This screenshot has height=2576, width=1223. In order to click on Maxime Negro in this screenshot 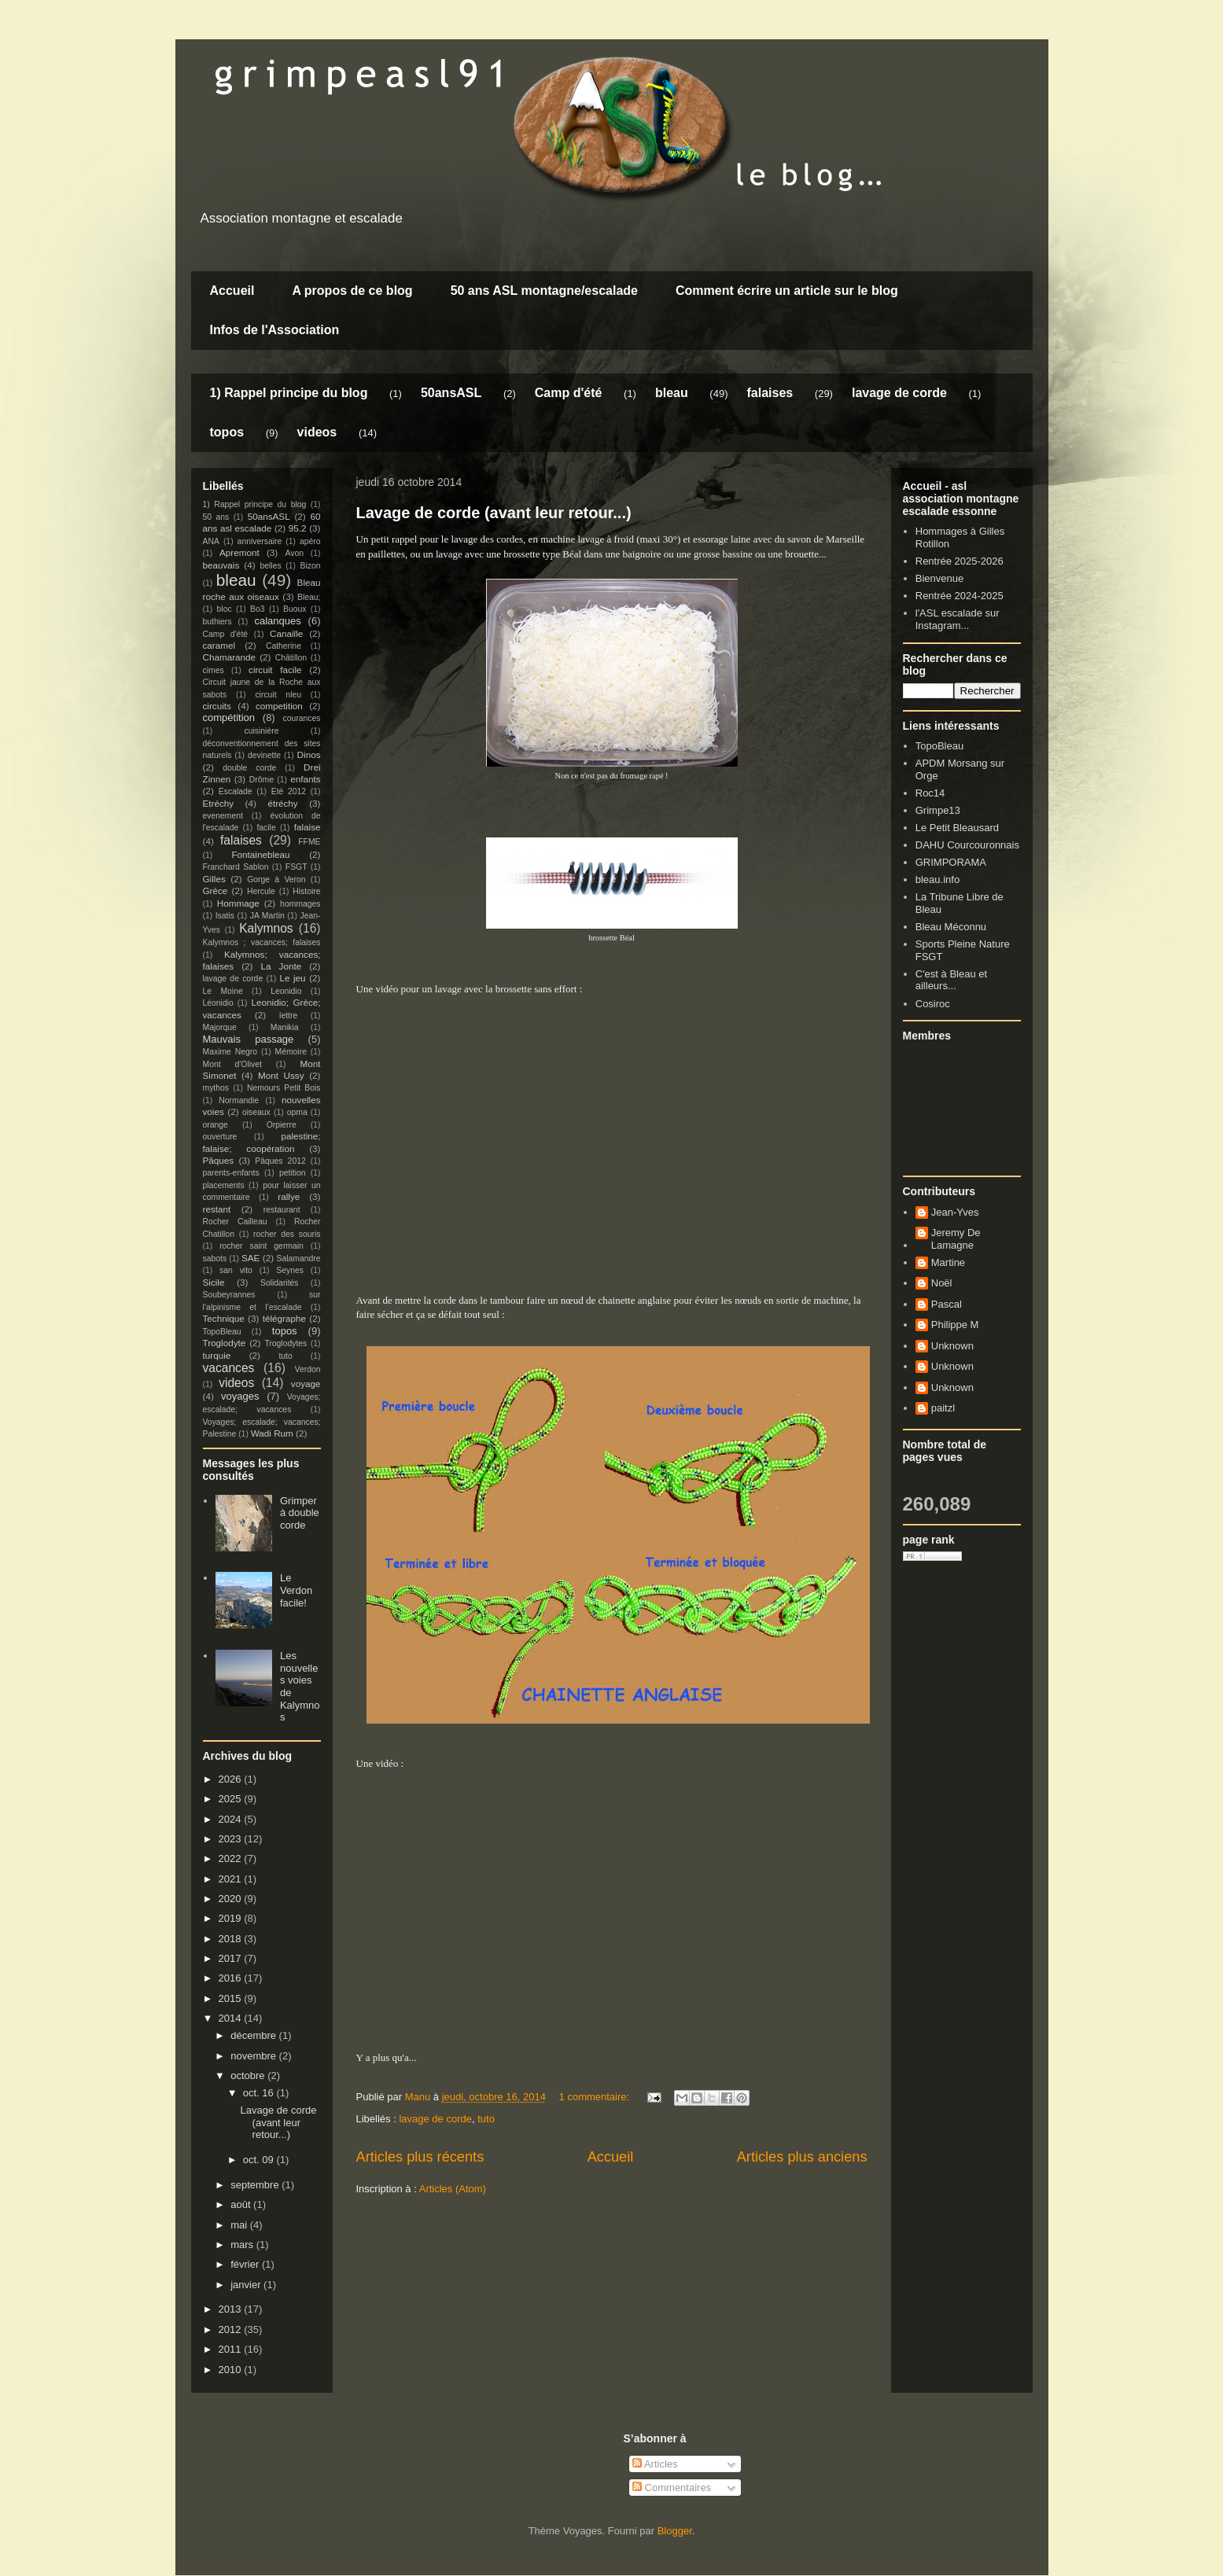, I will do `click(230, 1051)`.